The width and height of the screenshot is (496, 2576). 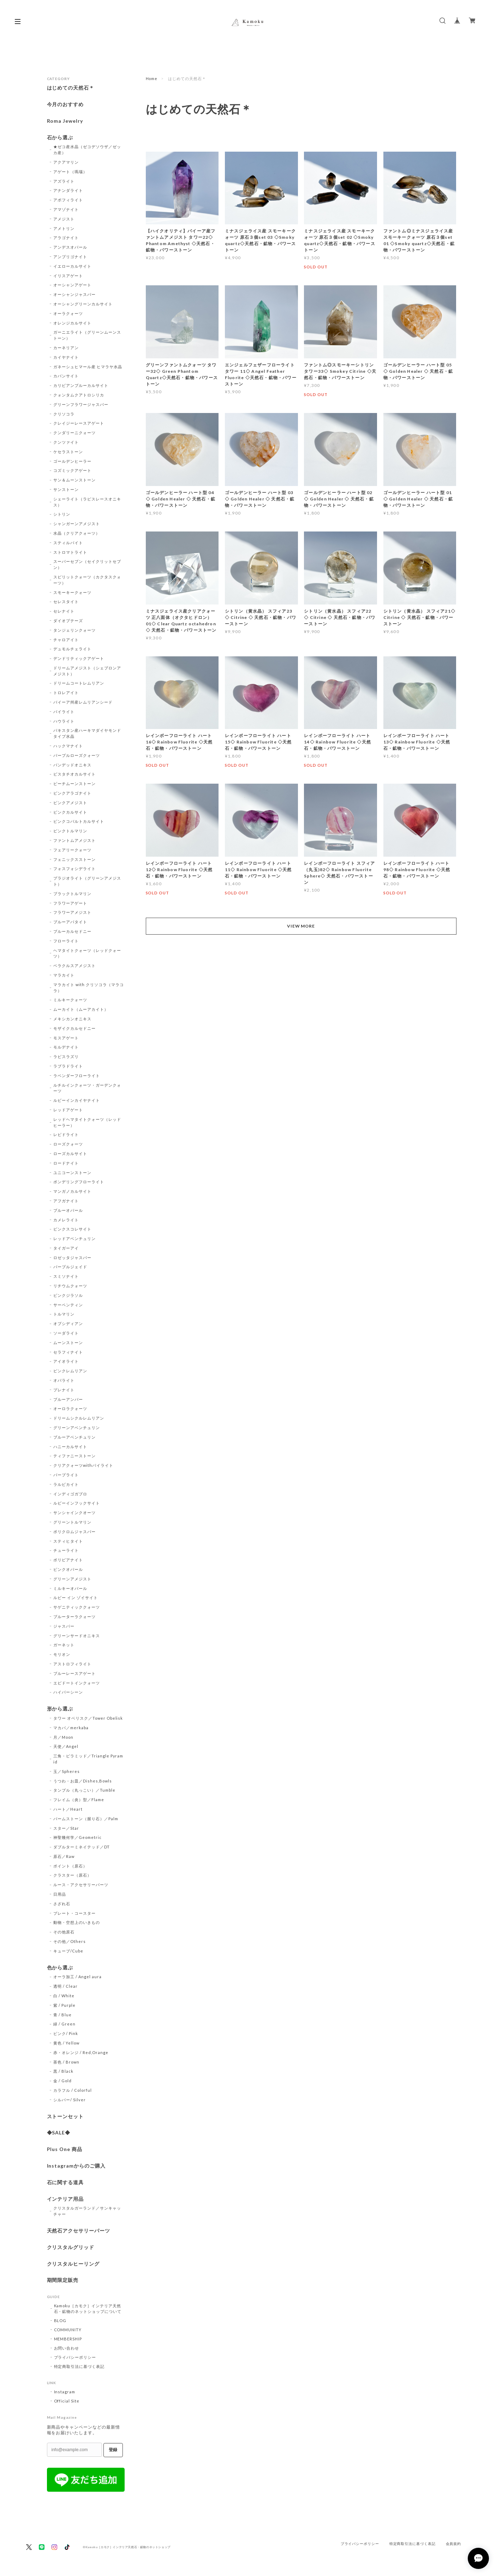 What do you see at coordinates (76, 1635) in the screenshot?
I see `グリーンサードオニキス` at bounding box center [76, 1635].